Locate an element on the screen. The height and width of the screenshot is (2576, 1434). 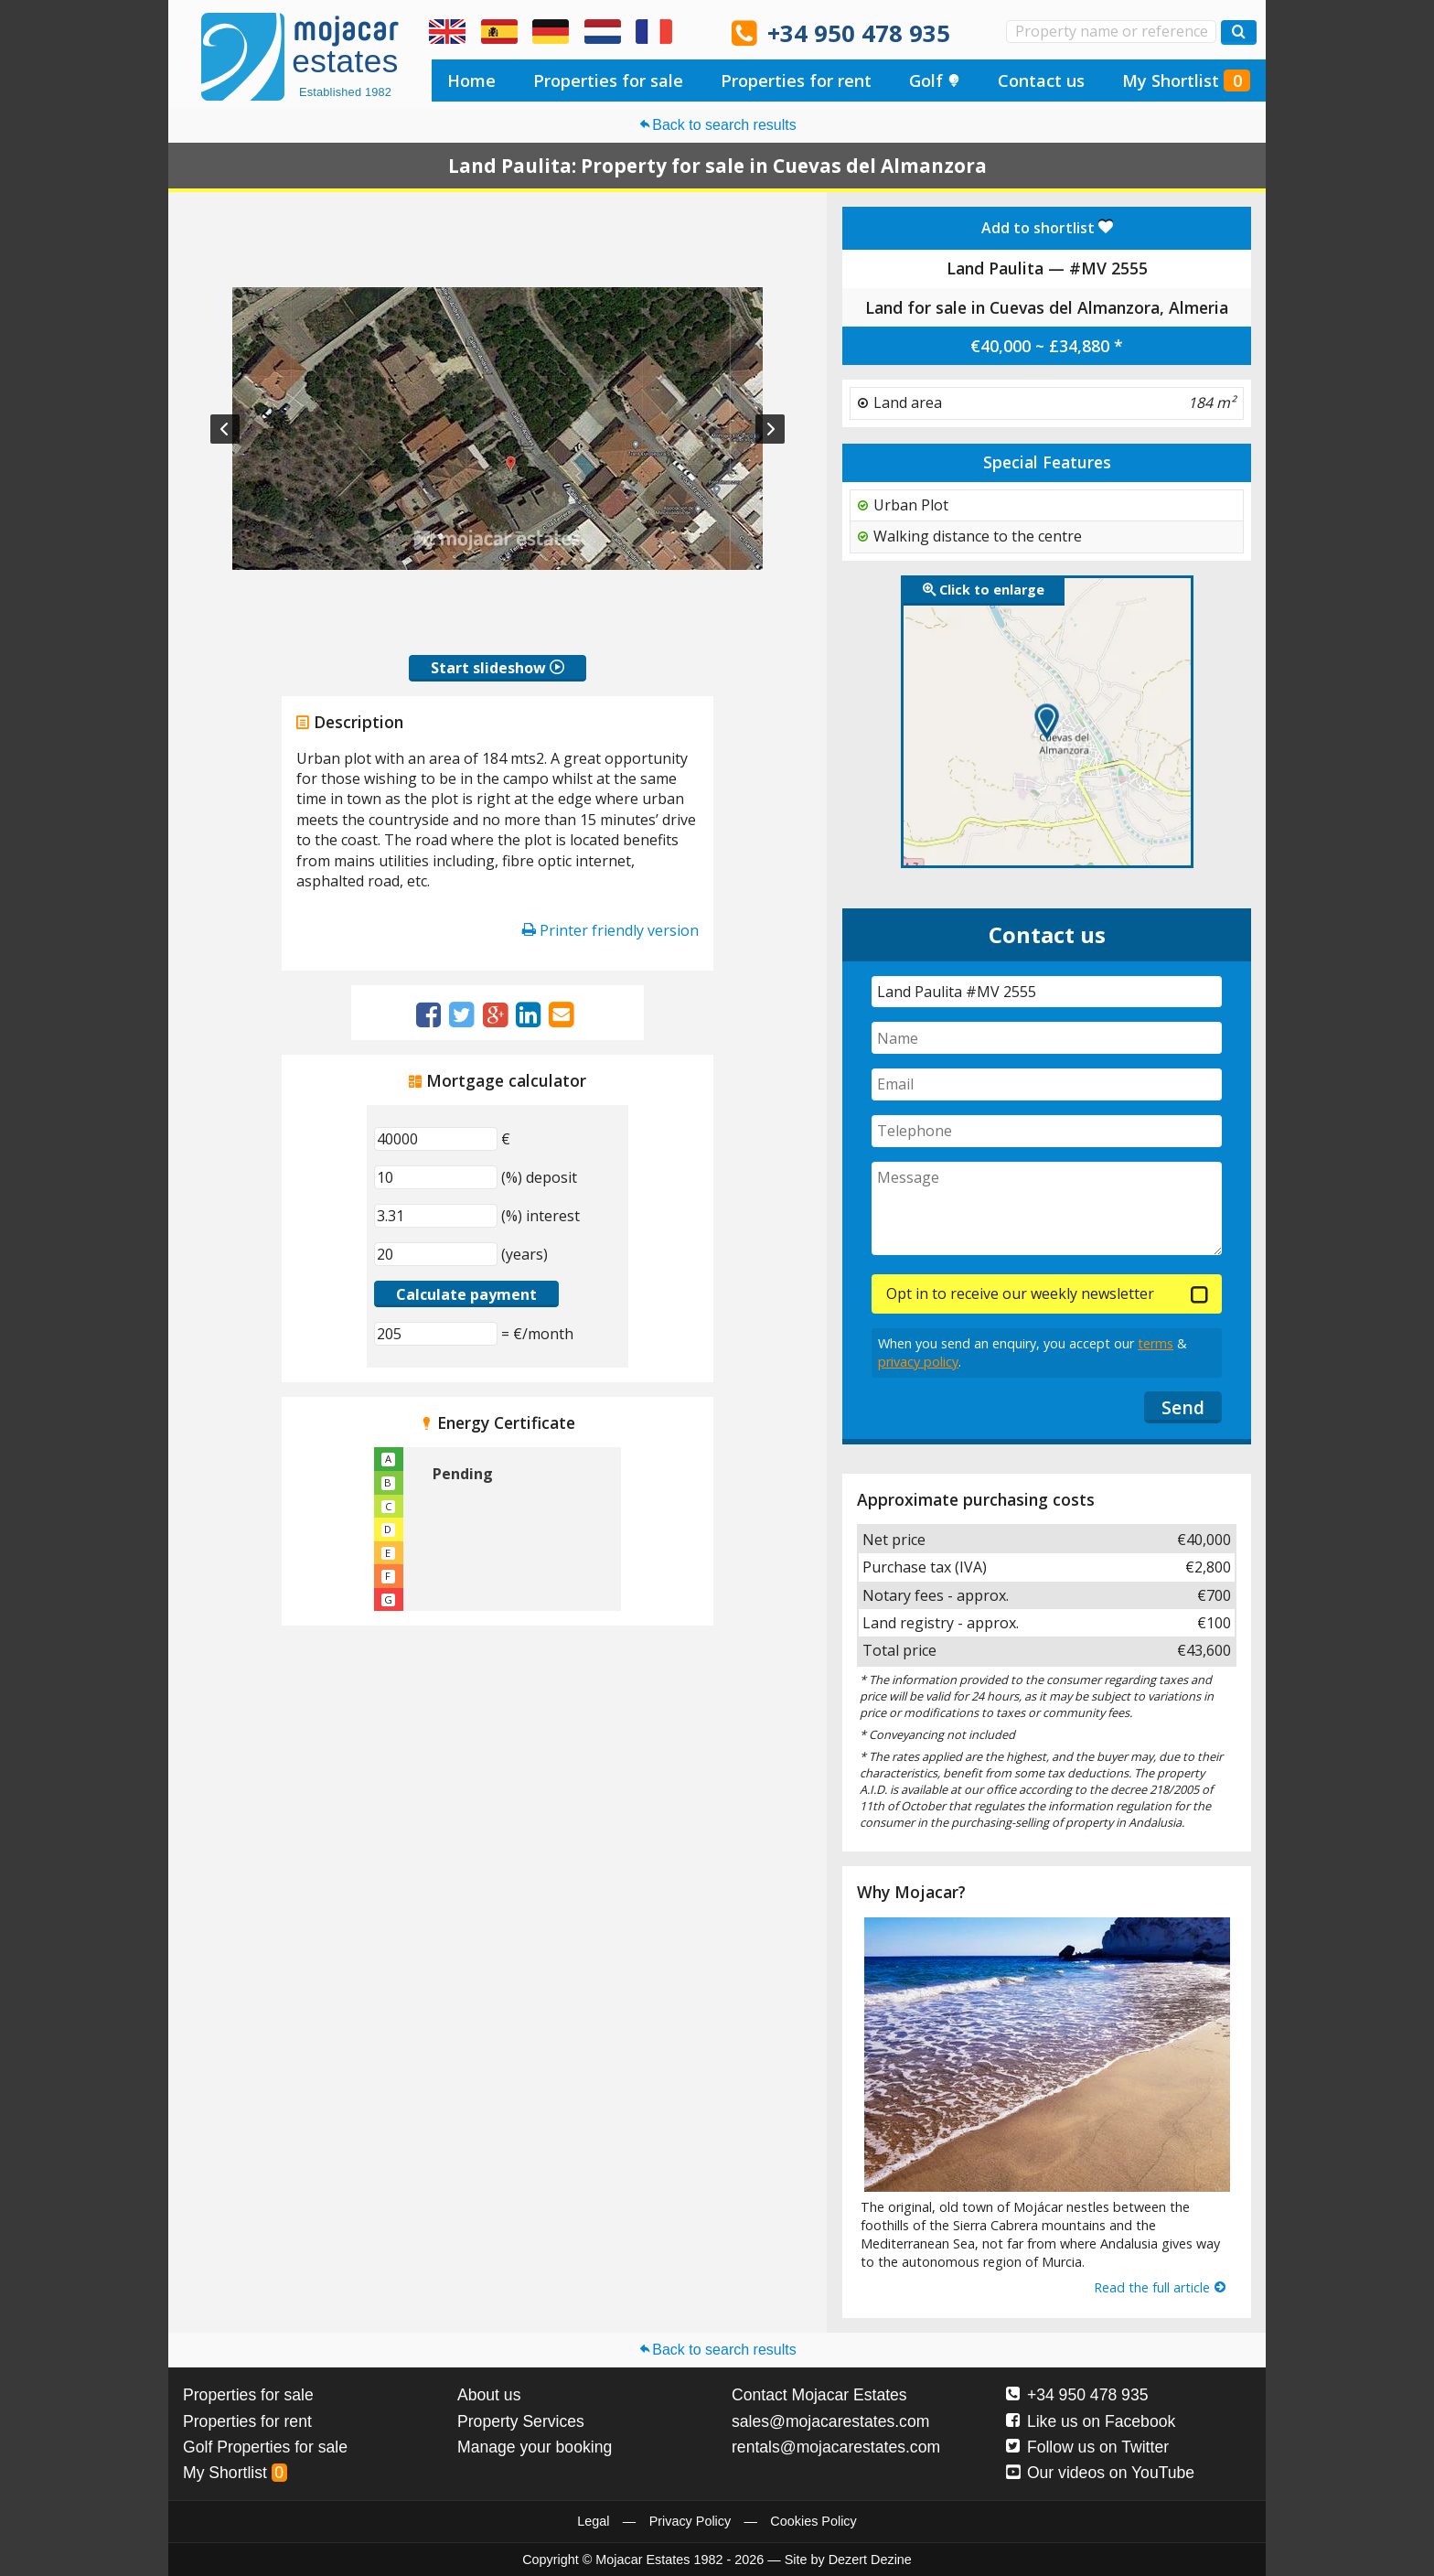
Legal is located at coordinates (593, 2521).